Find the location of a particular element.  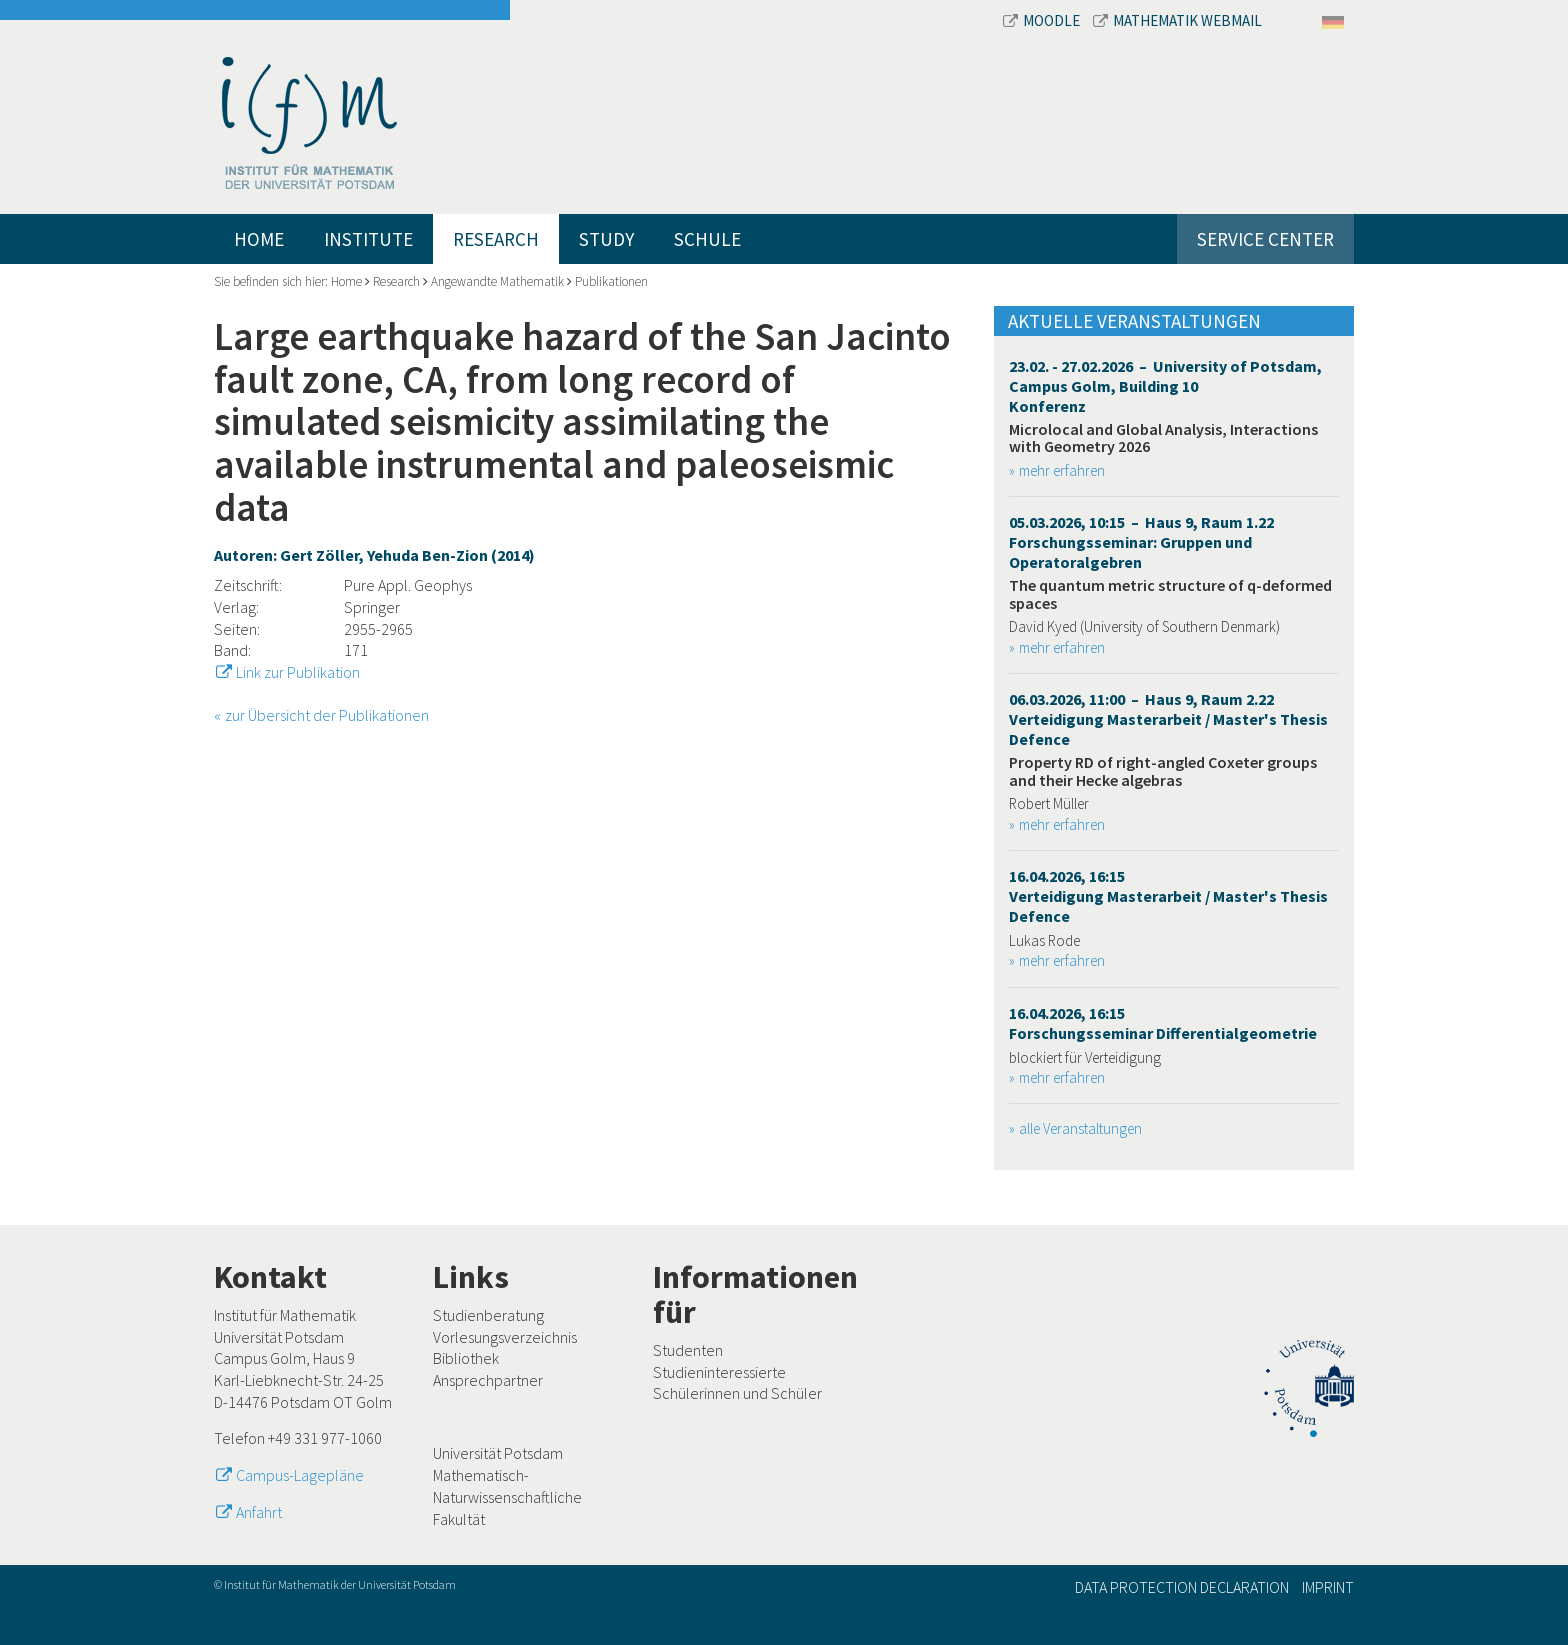

05.03.2026, 10:15 – Haus 9, Raum 1.22 Forschungsseminar: Gruppen und Operatoralgebren is located at coordinates (1141, 542).